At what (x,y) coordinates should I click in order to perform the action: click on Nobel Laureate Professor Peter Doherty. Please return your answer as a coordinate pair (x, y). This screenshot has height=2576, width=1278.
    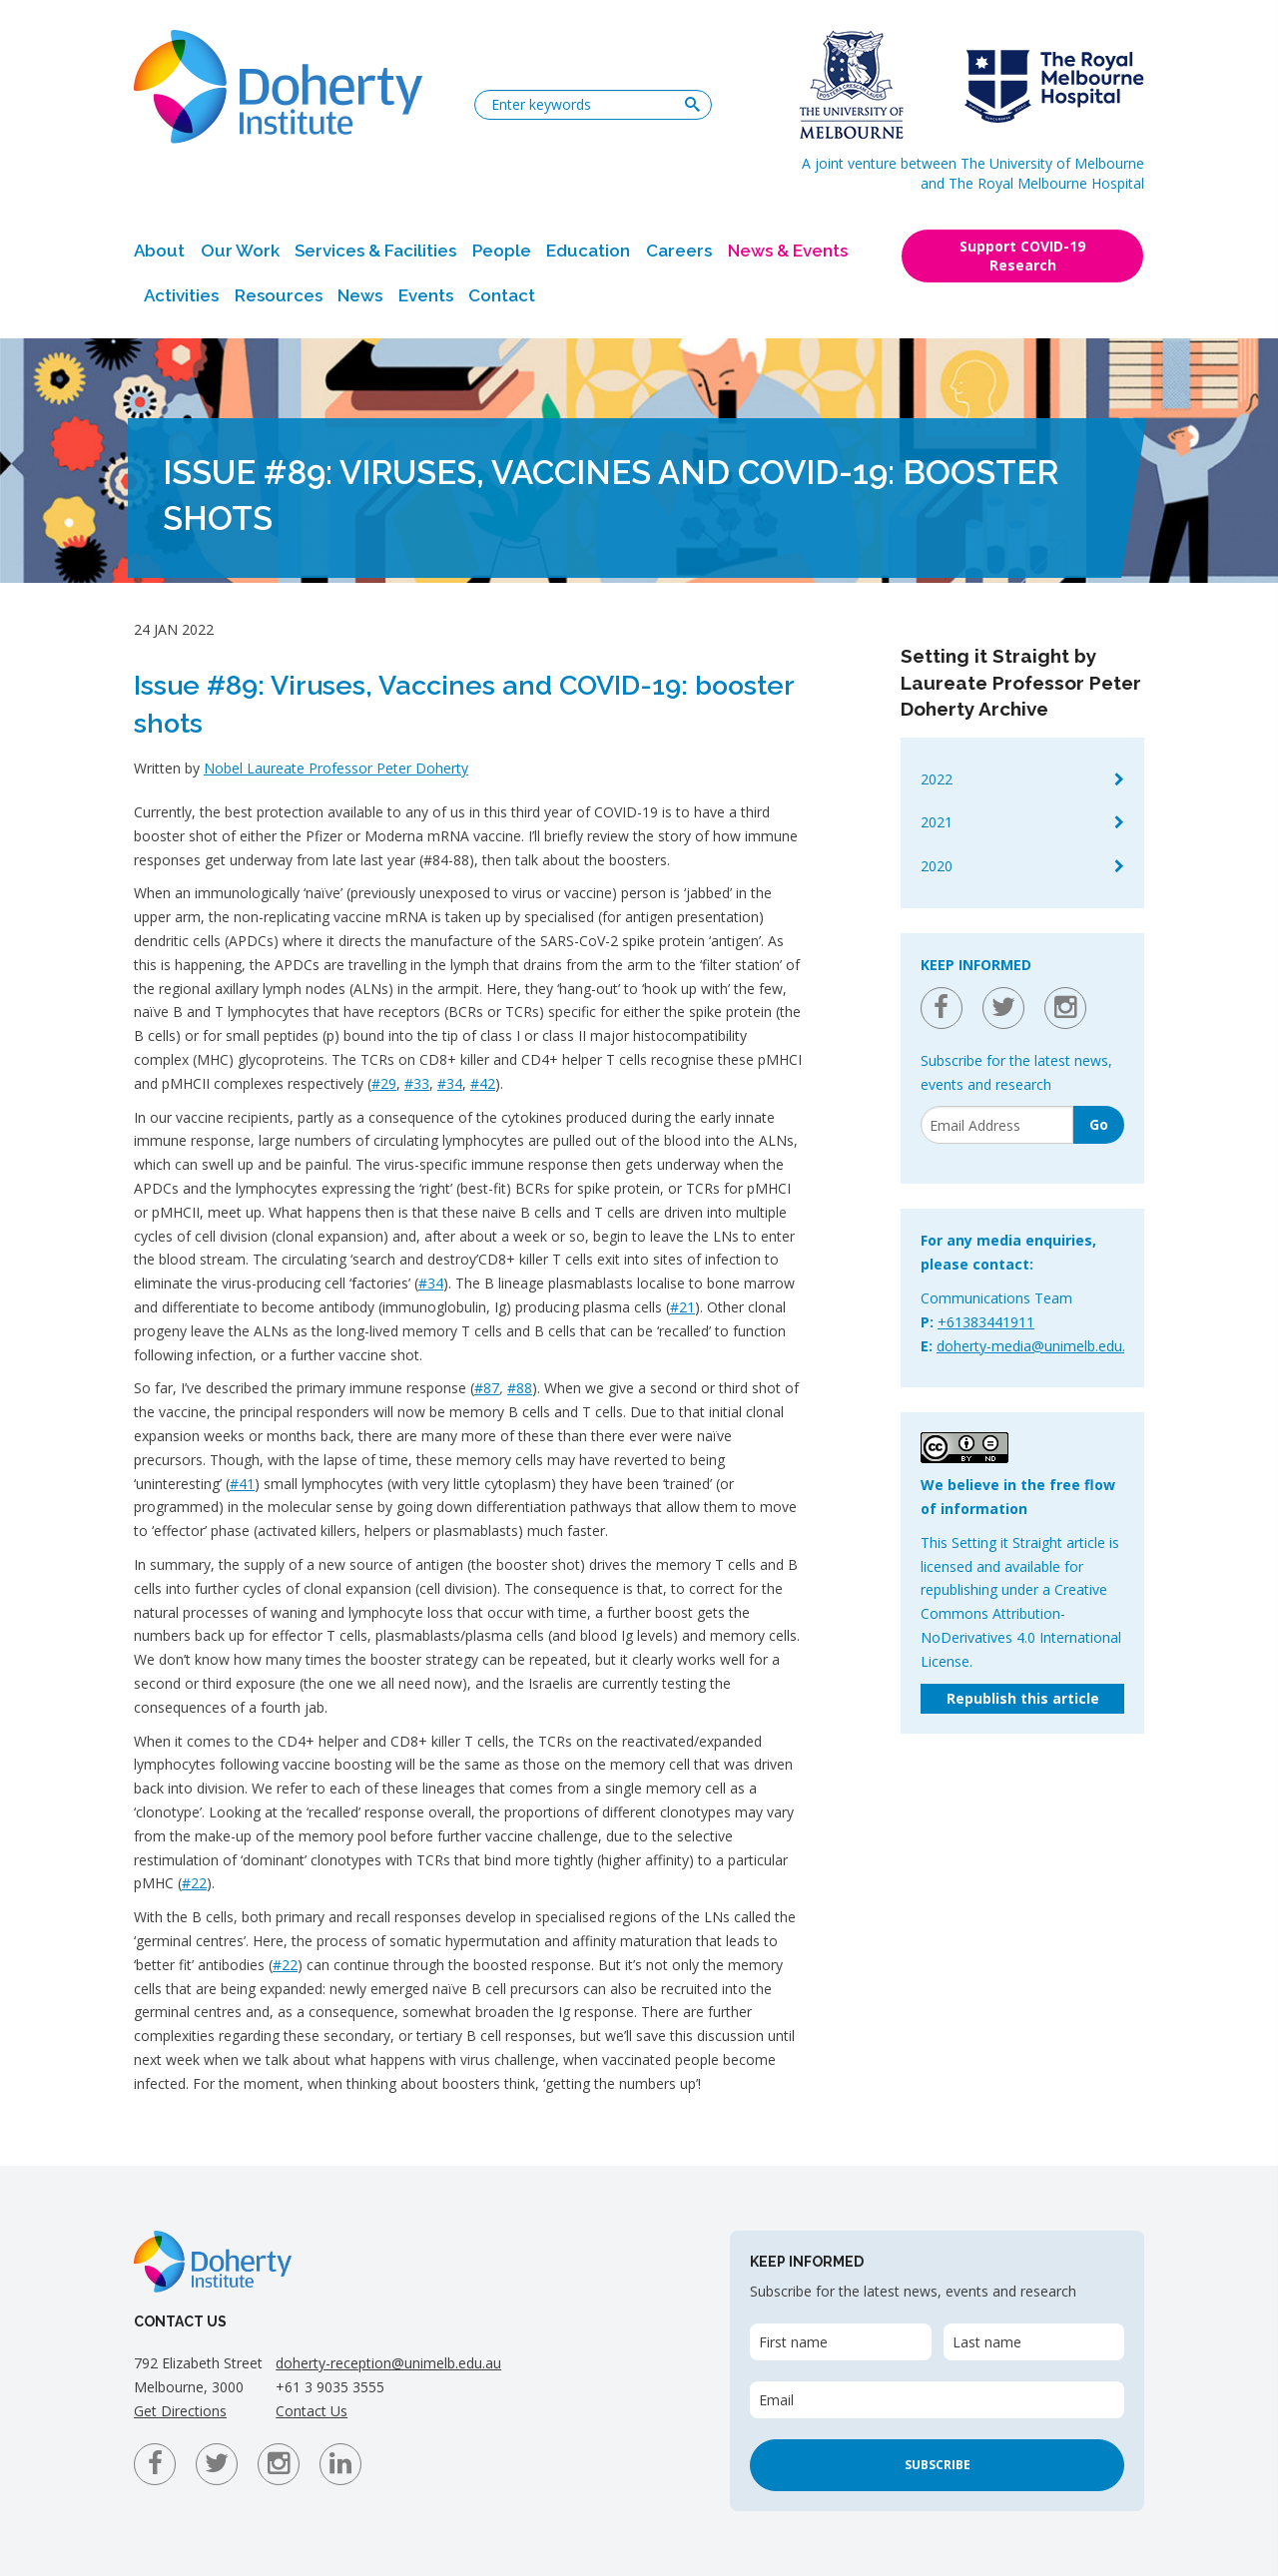
    Looking at the image, I should click on (336, 768).